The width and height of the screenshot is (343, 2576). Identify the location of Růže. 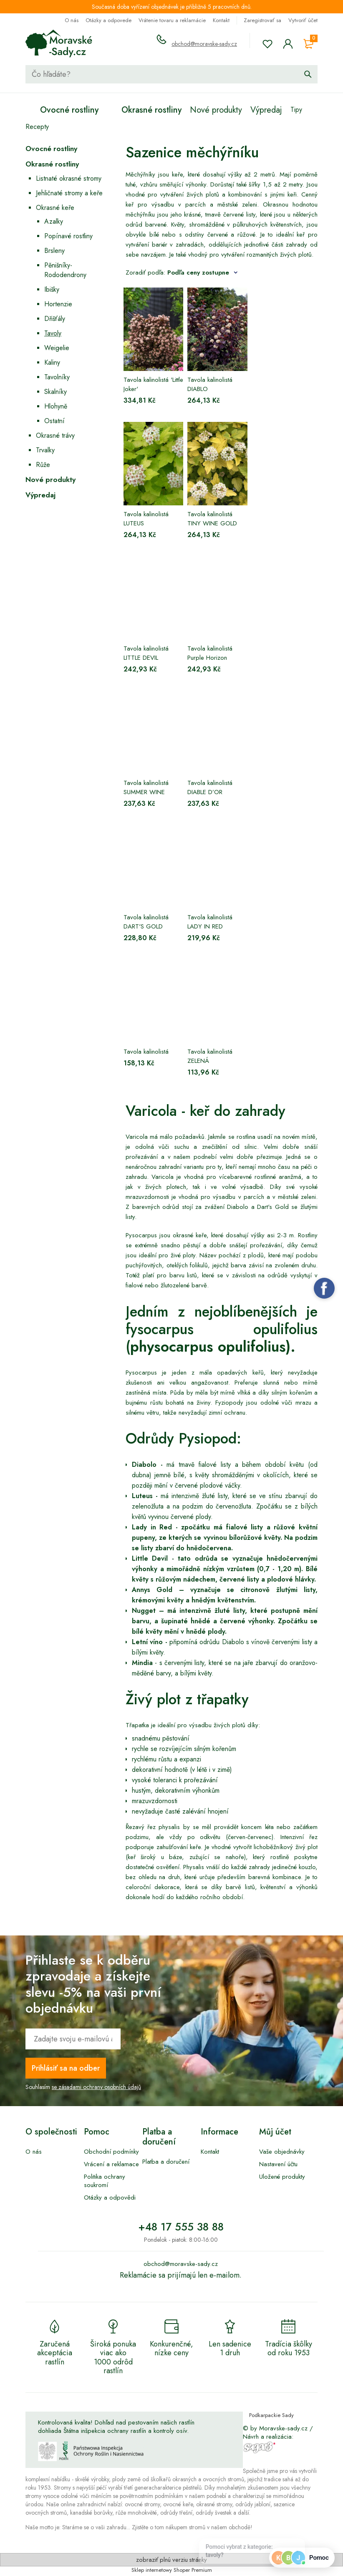
(43, 464).